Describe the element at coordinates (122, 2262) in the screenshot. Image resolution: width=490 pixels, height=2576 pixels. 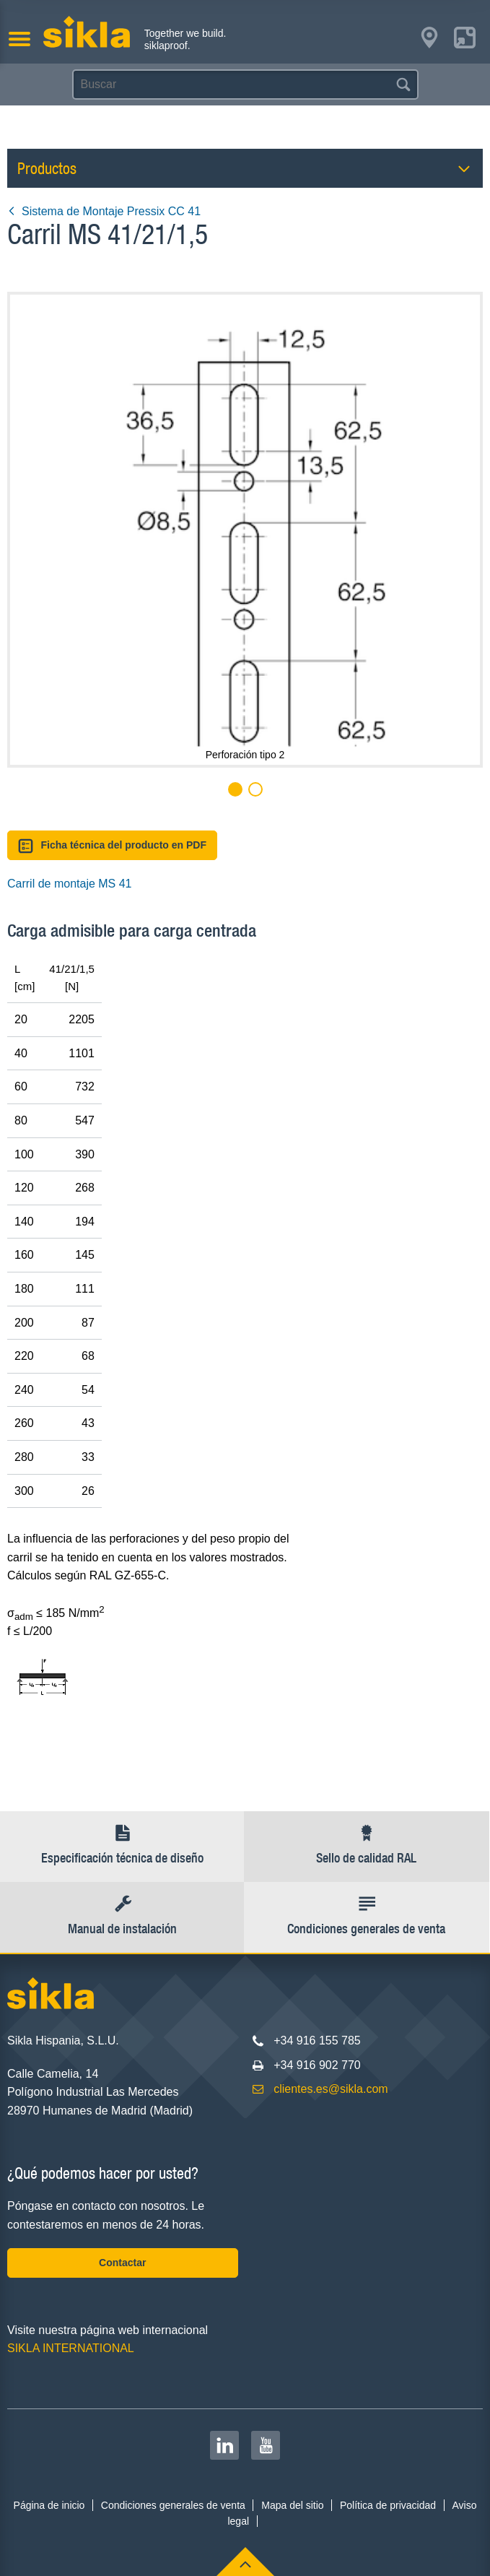
I see `Contactar` at that location.